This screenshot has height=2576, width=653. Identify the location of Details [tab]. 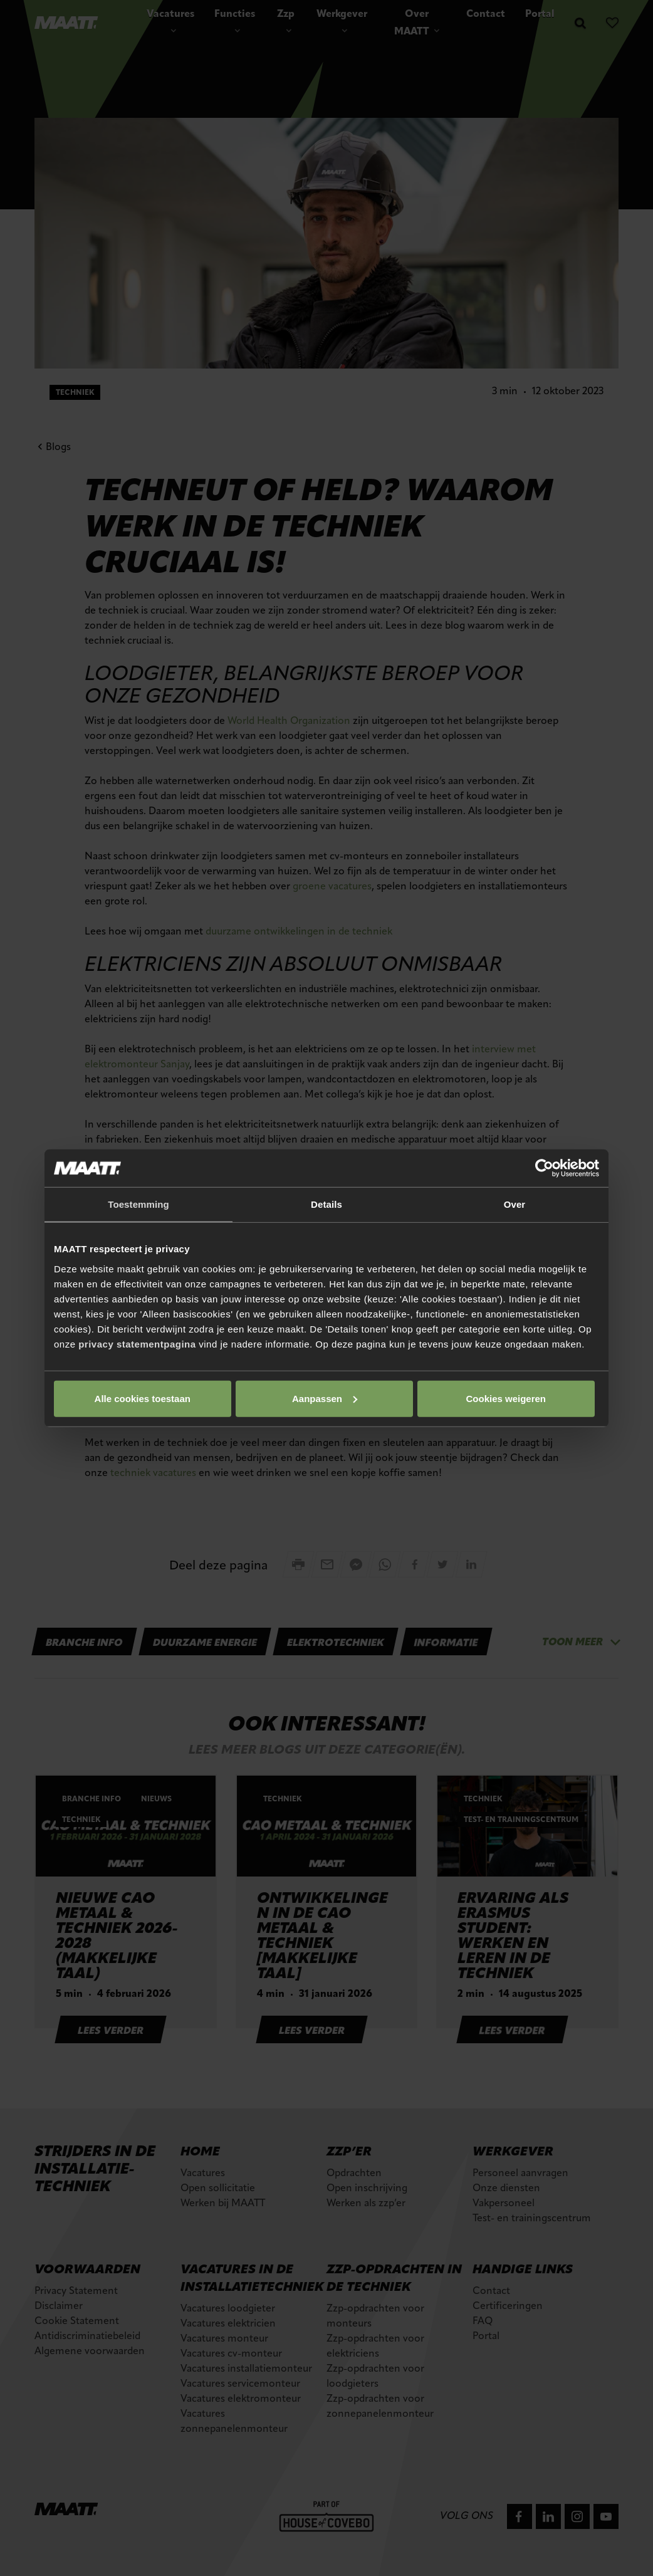
(326, 1204).